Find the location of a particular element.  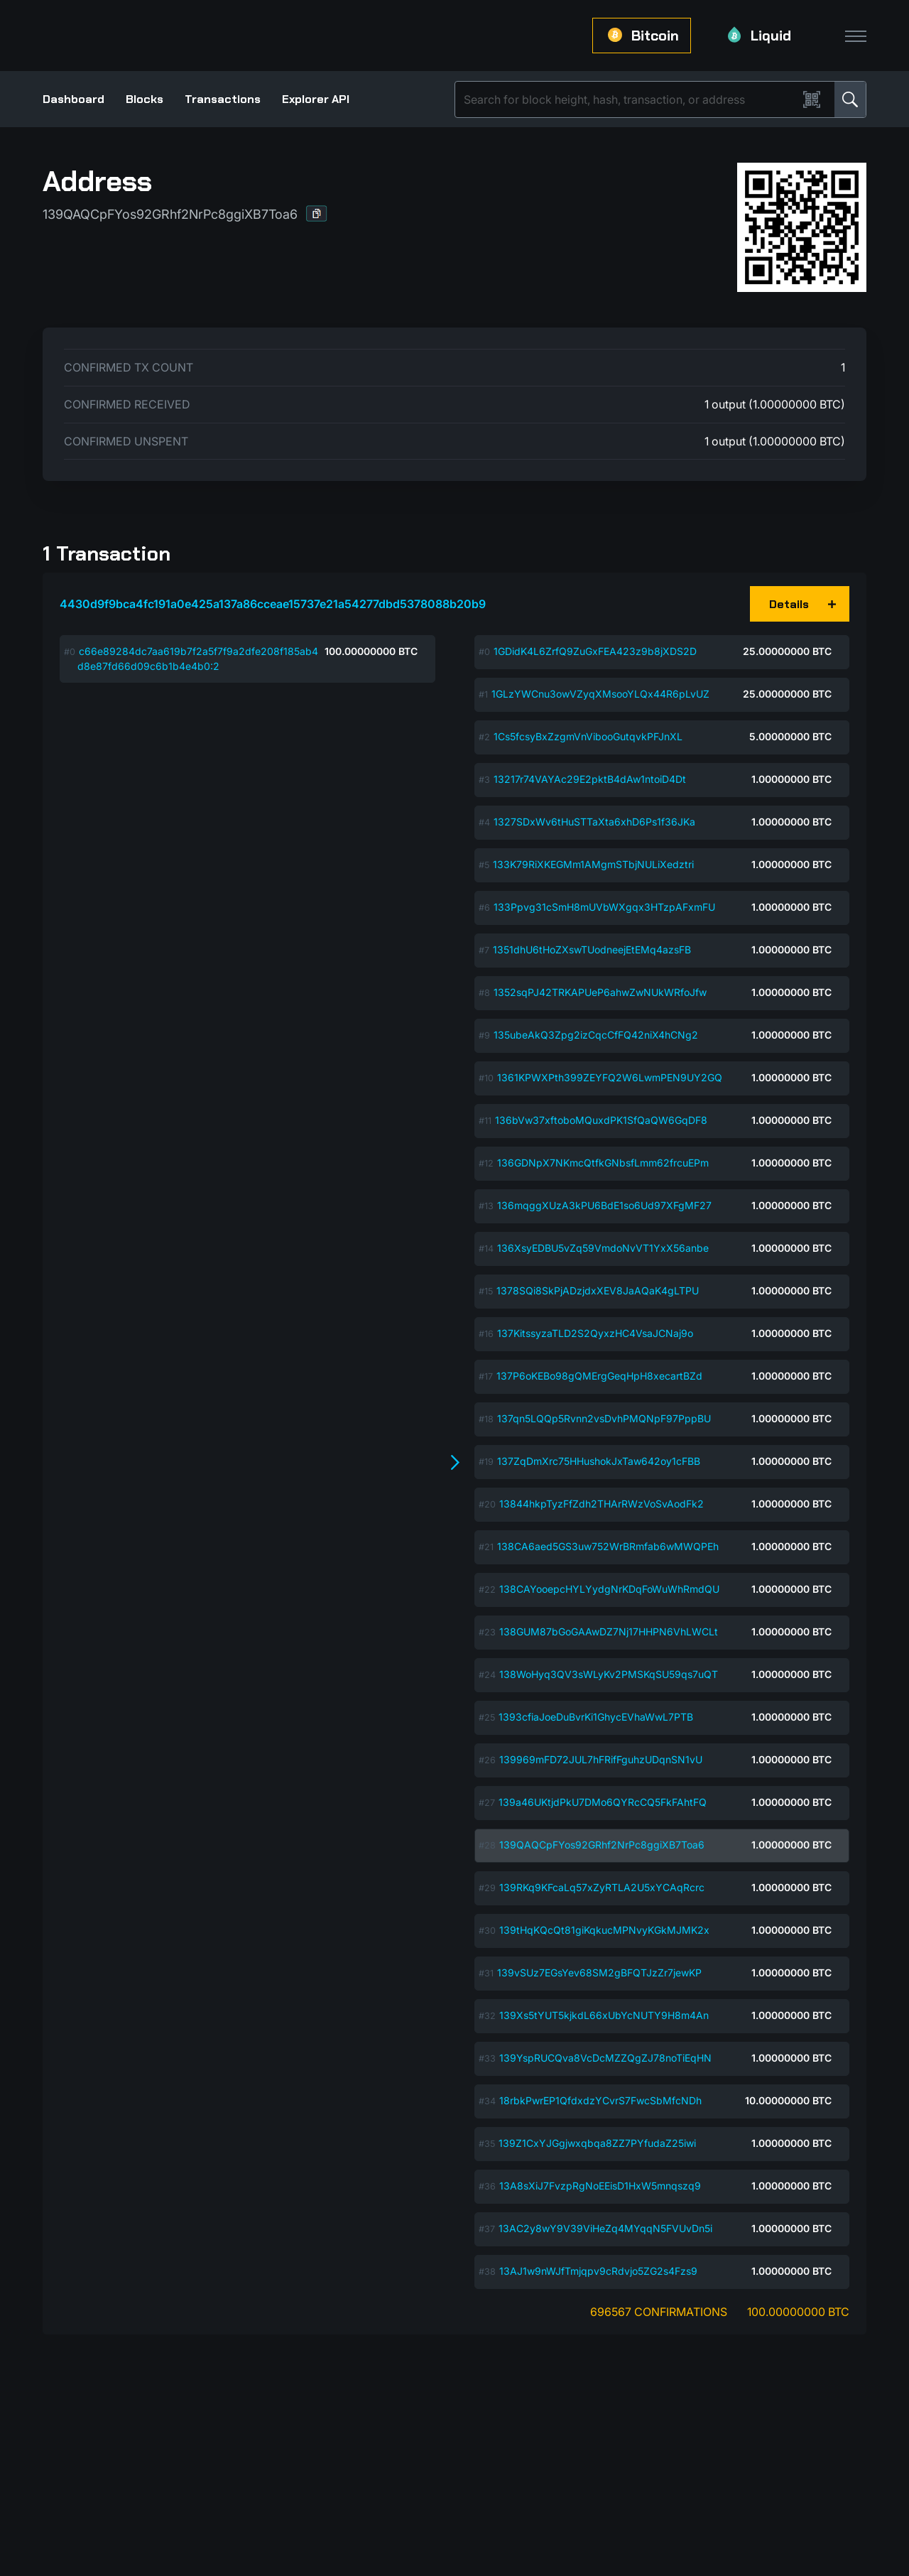

139RKq9KFcaLq57xZyRTLA2U5xYCAqRcrc is located at coordinates (601, 1887).